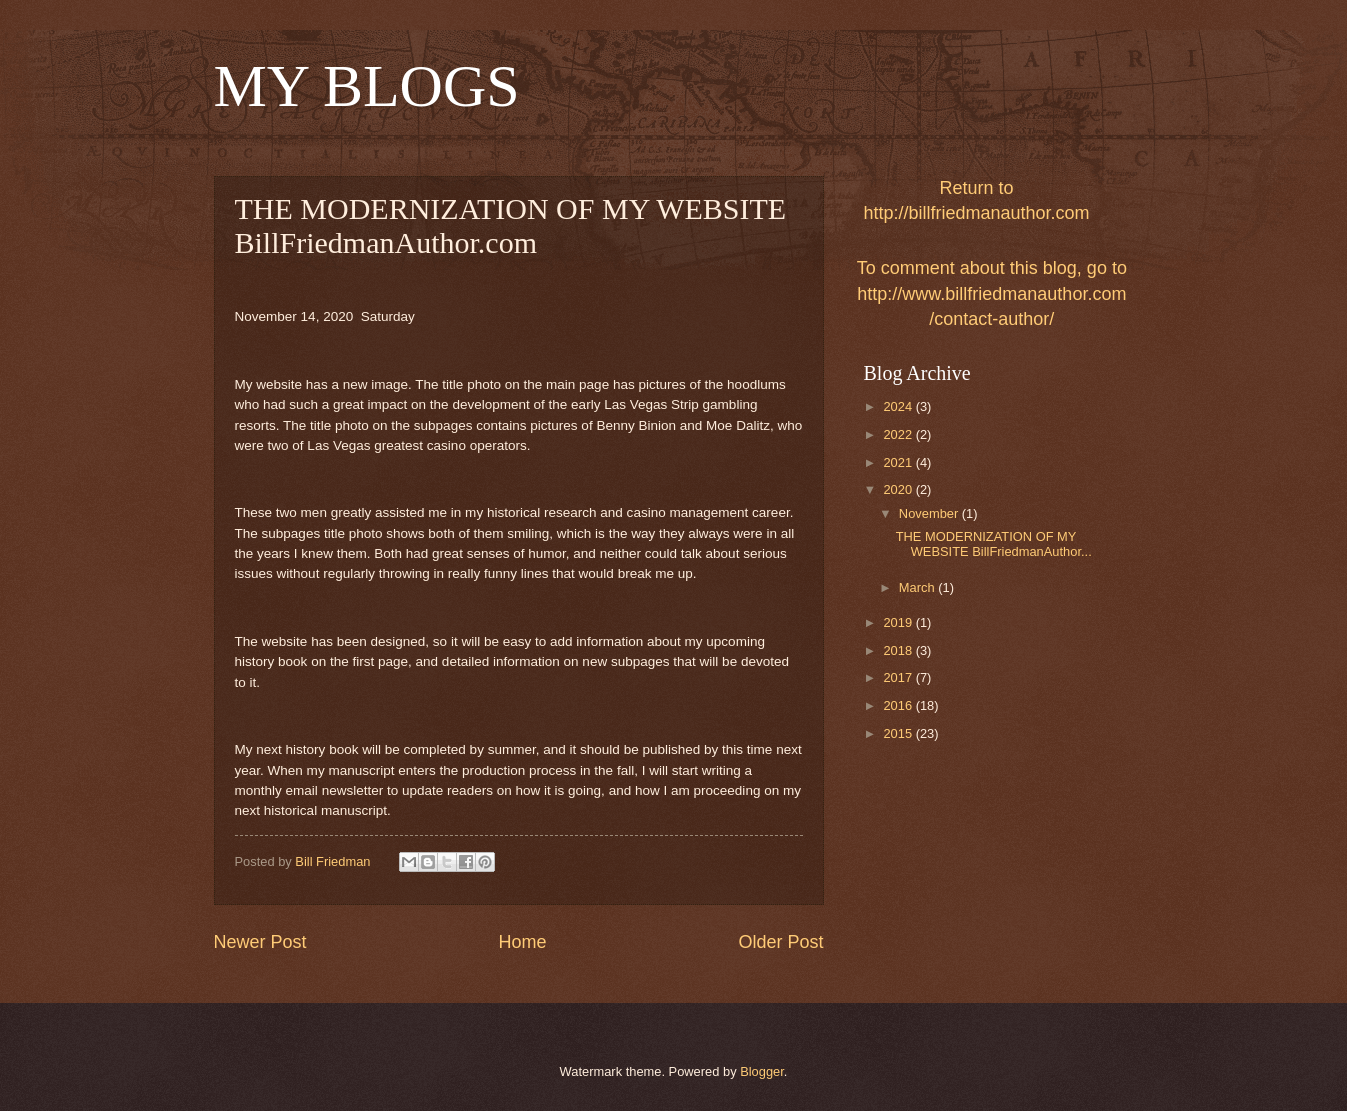  What do you see at coordinates (367, 86) in the screenshot?
I see `MY BLOGS` at bounding box center [367, 86].